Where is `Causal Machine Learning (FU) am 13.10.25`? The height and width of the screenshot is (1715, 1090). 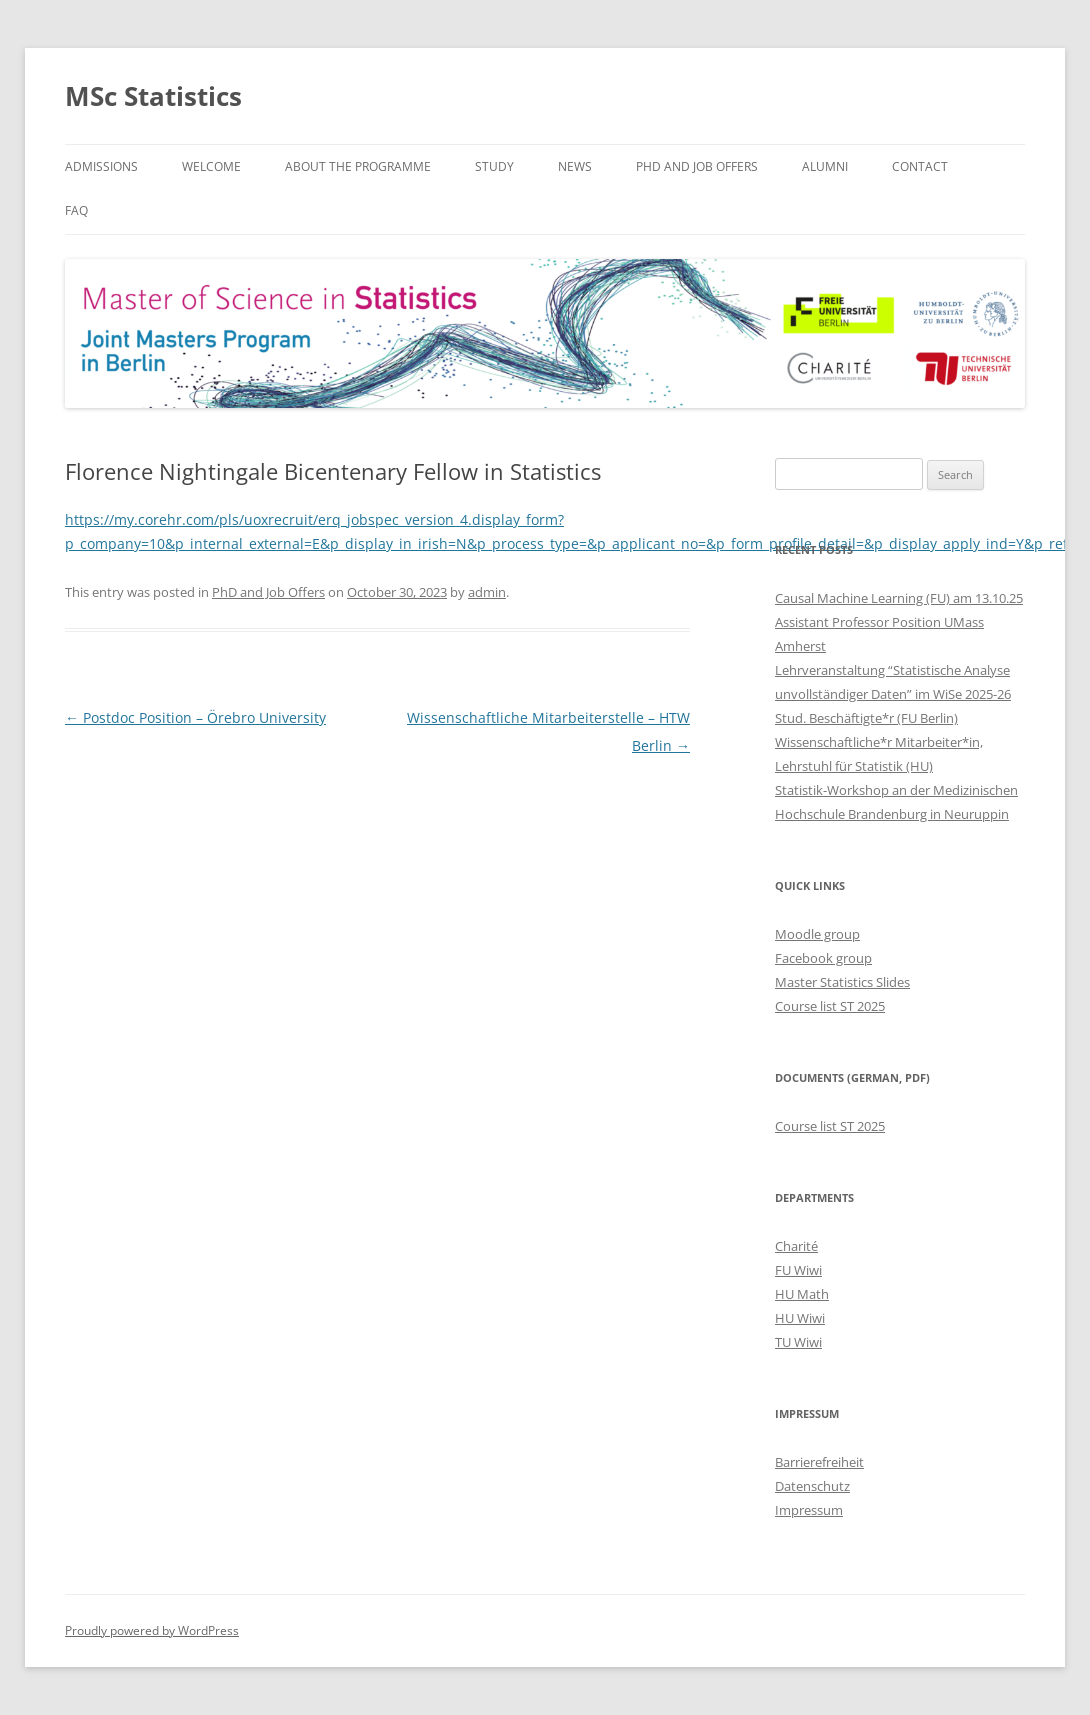
Causal Machine Learning (FU) am 13.10.25 is located at coordinates (899, 598).